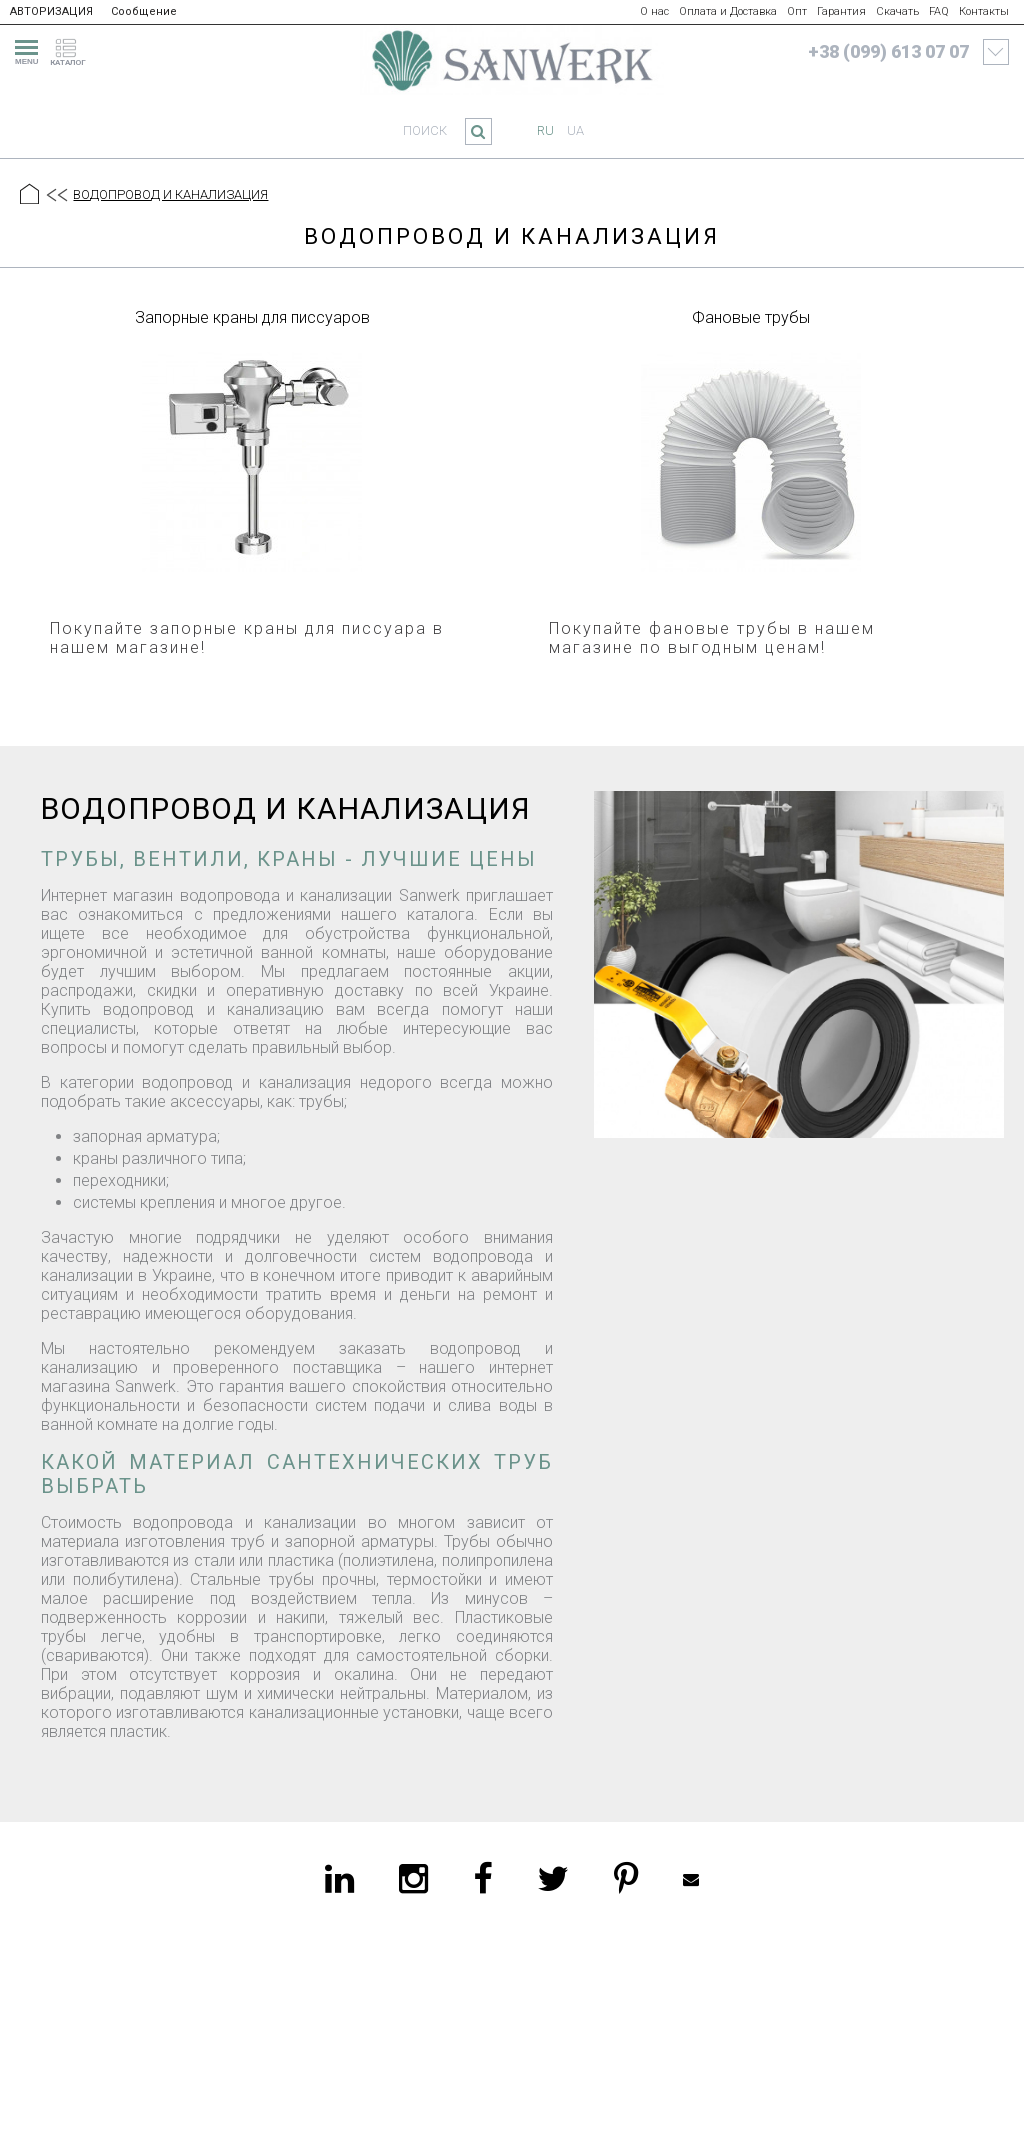 The width and height of the screenshot is (1024, 2153). I want to click on [menu], so click(24, 49).